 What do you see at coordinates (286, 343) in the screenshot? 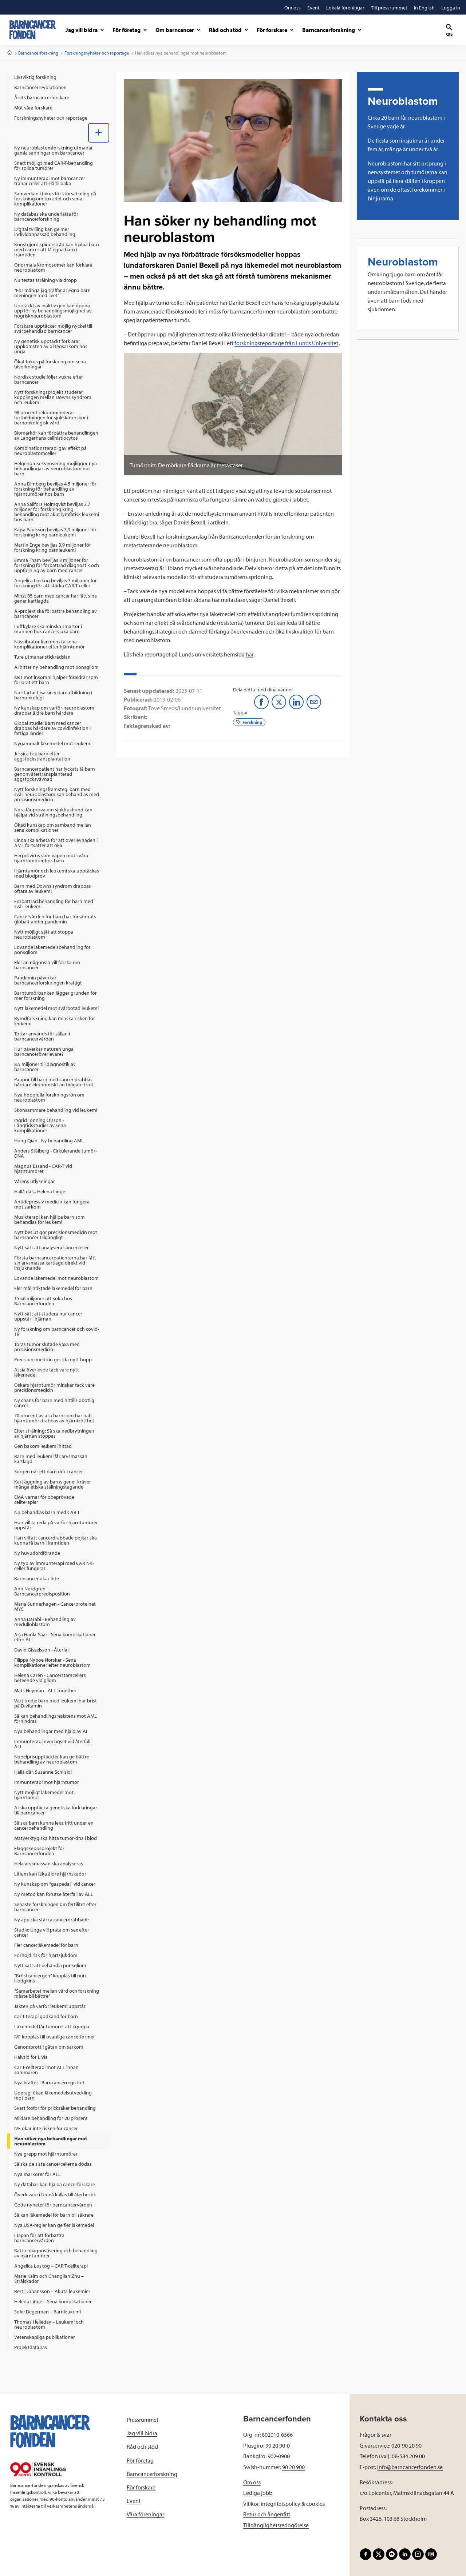
I see `forskningsreportage från Lunds Universitet` at bounding box center [286, 343].